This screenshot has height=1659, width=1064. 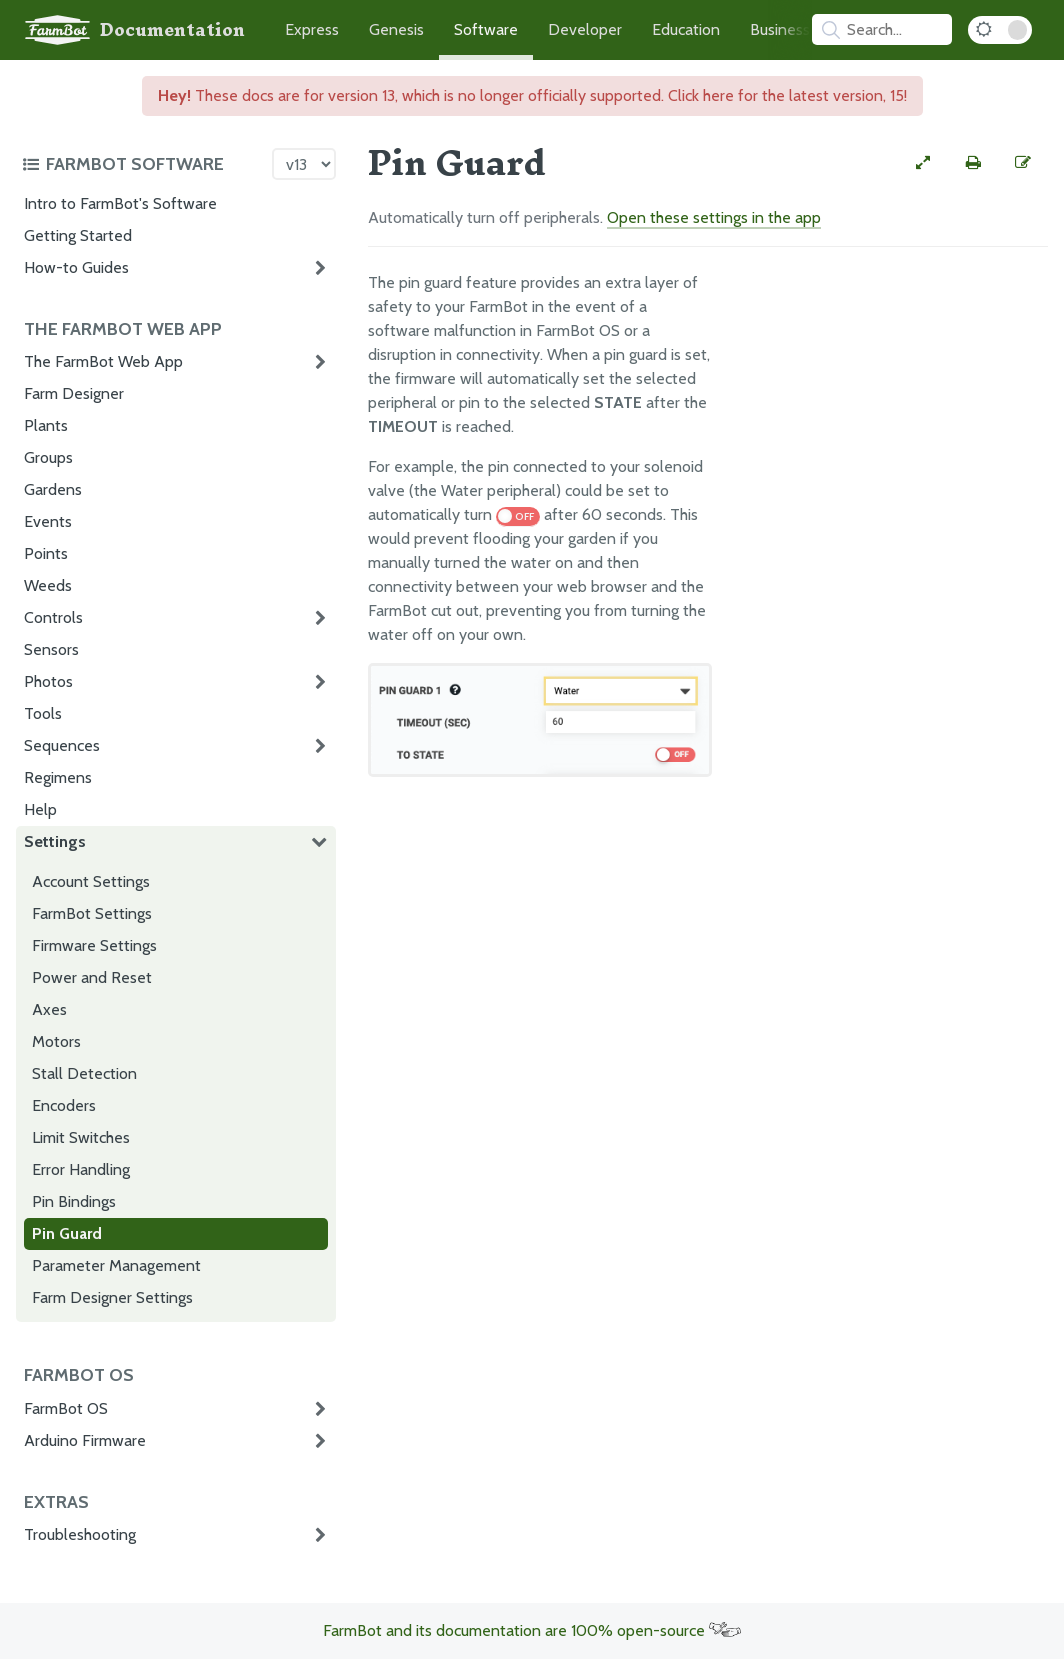 What do you see at coordinates (46, 553) in the screenshot?
I see `Points` at bounding box center [46, 553].